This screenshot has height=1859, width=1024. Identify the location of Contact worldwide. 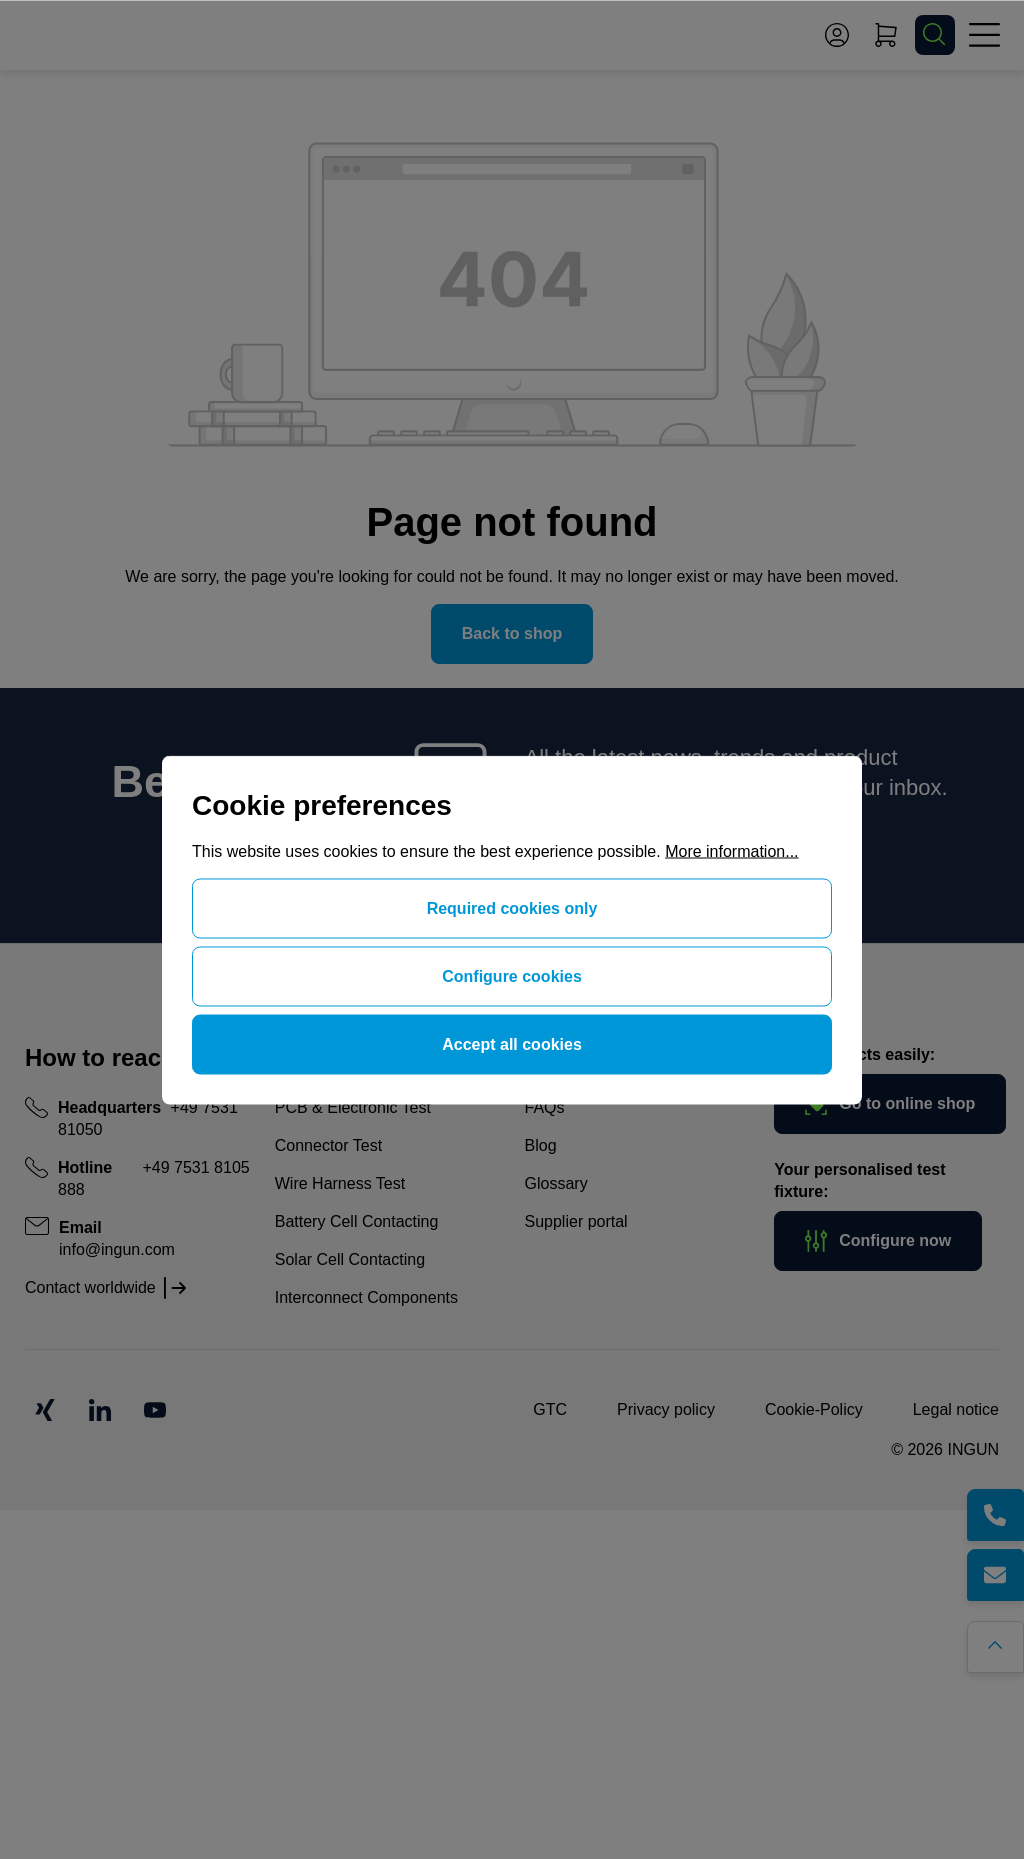
(90, 1287).